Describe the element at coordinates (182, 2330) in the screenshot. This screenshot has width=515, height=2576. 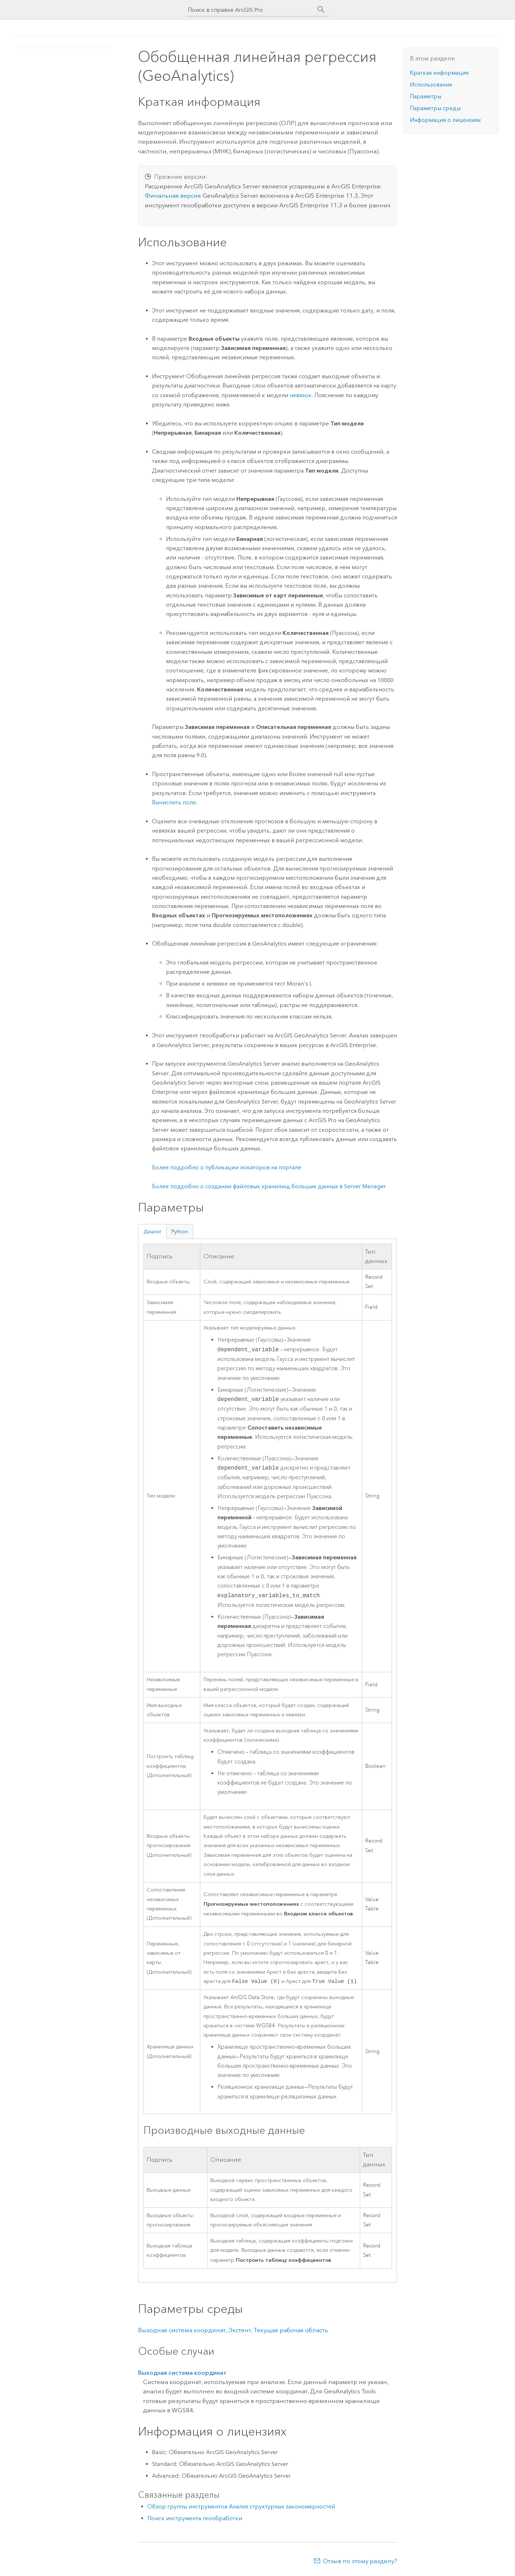
I see `Выходная система координат` at that location.